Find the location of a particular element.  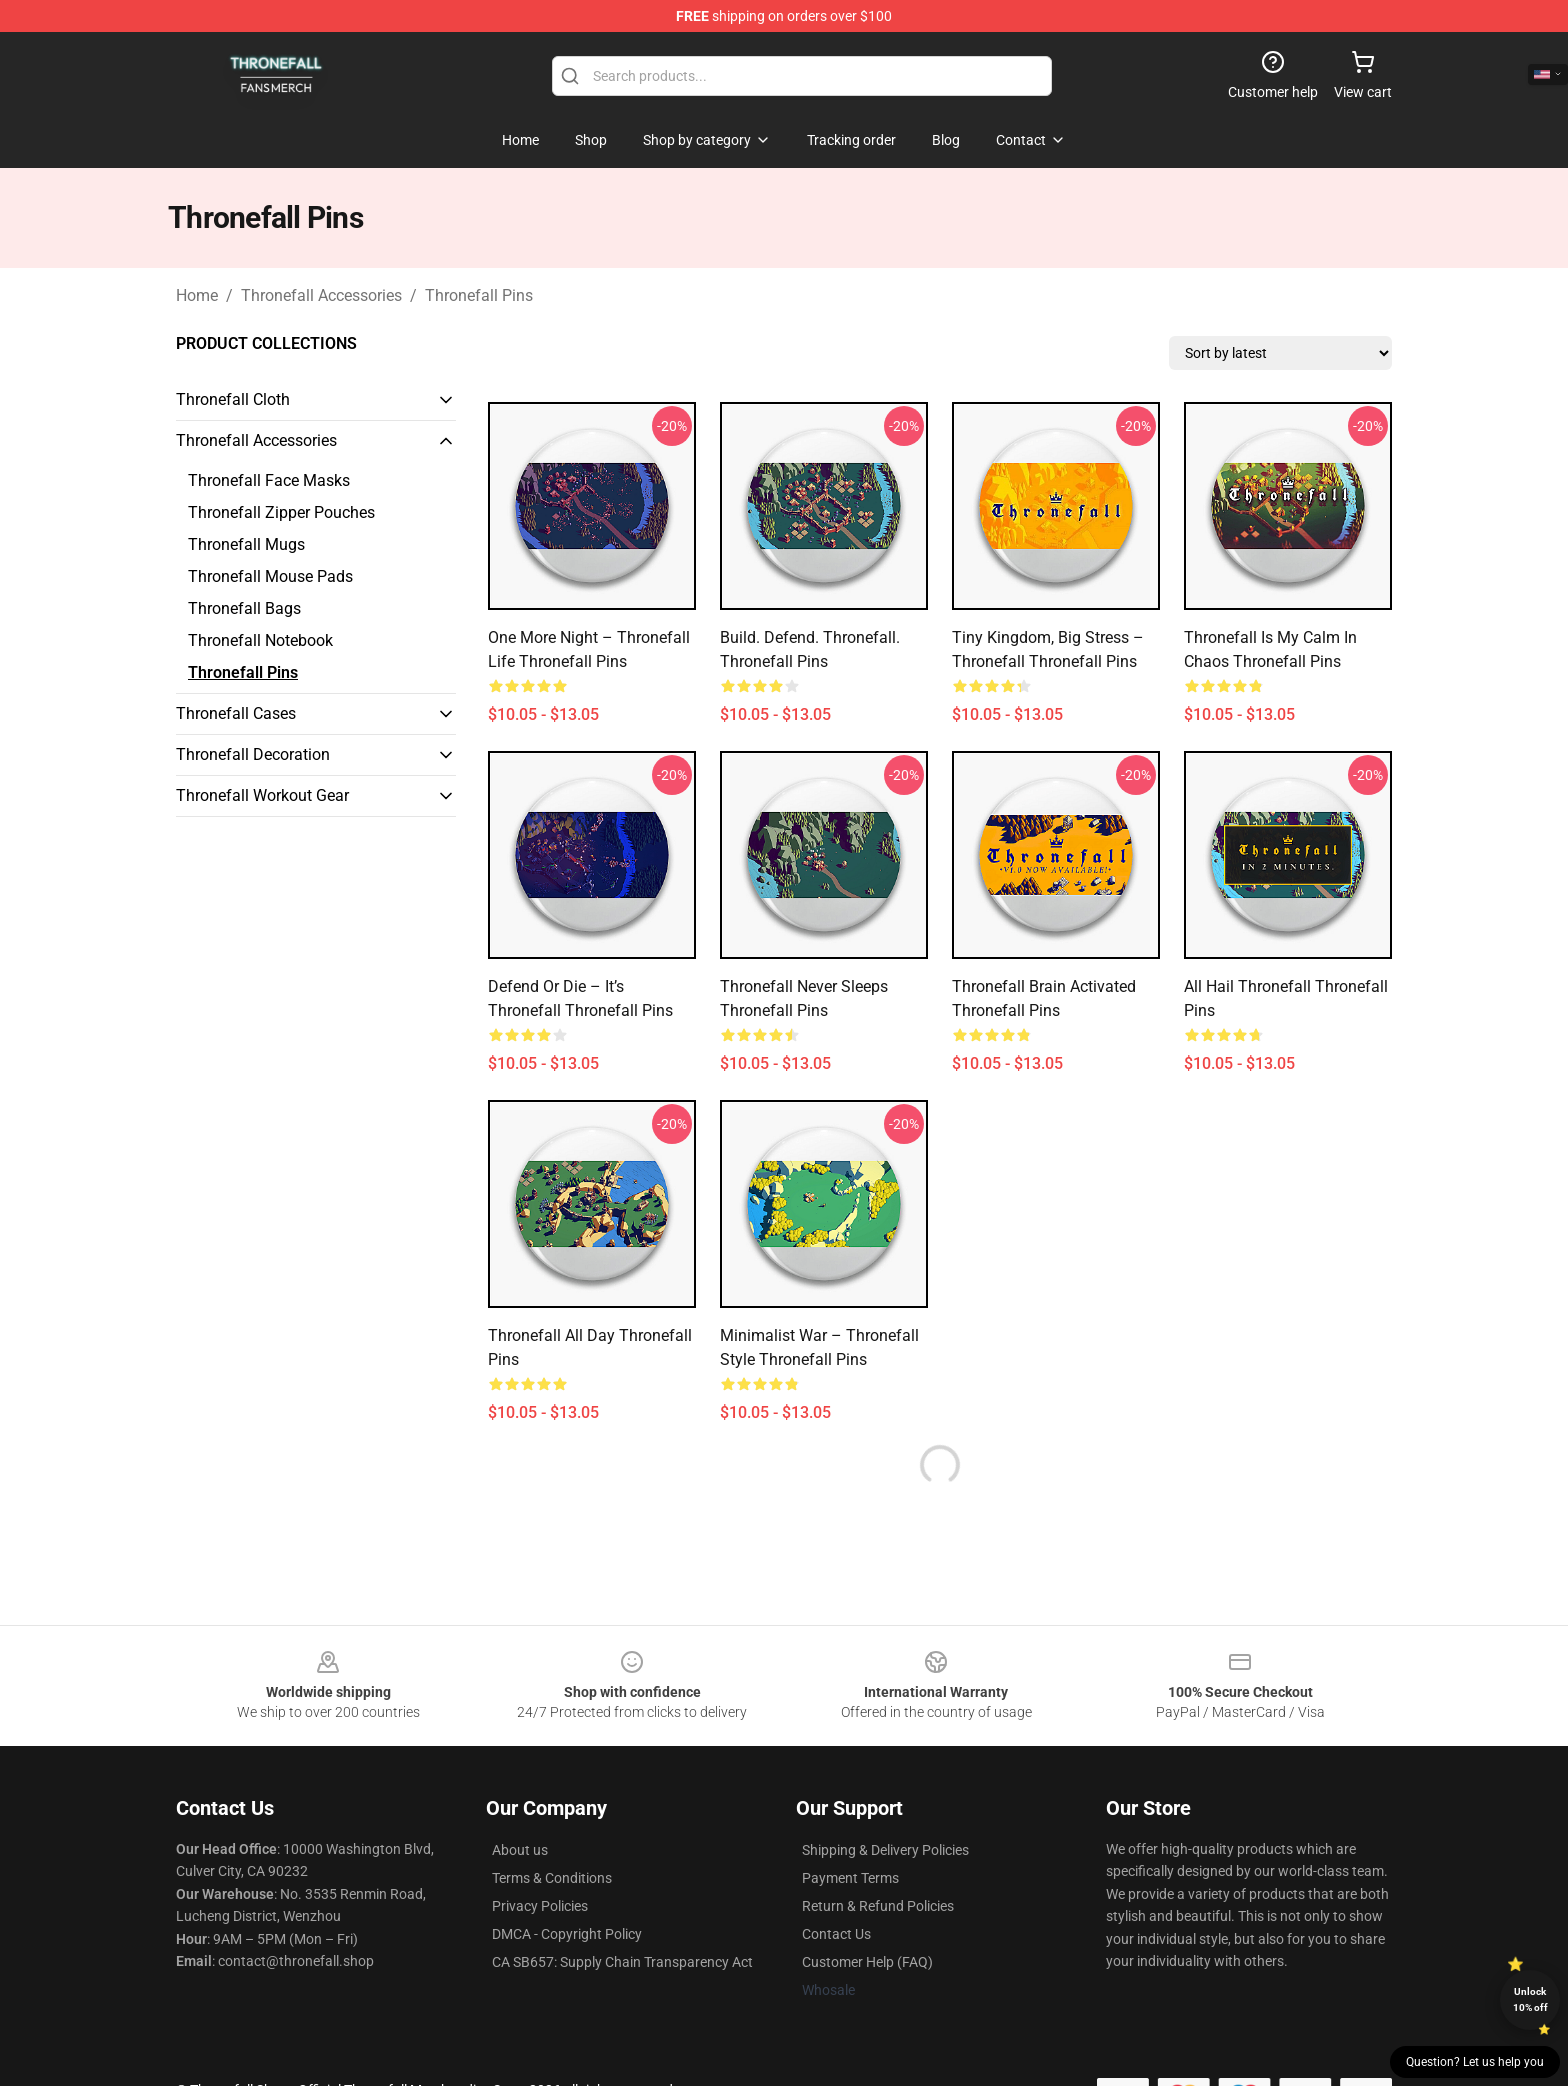

Payment Terms is located at coordinates (850, 1878).